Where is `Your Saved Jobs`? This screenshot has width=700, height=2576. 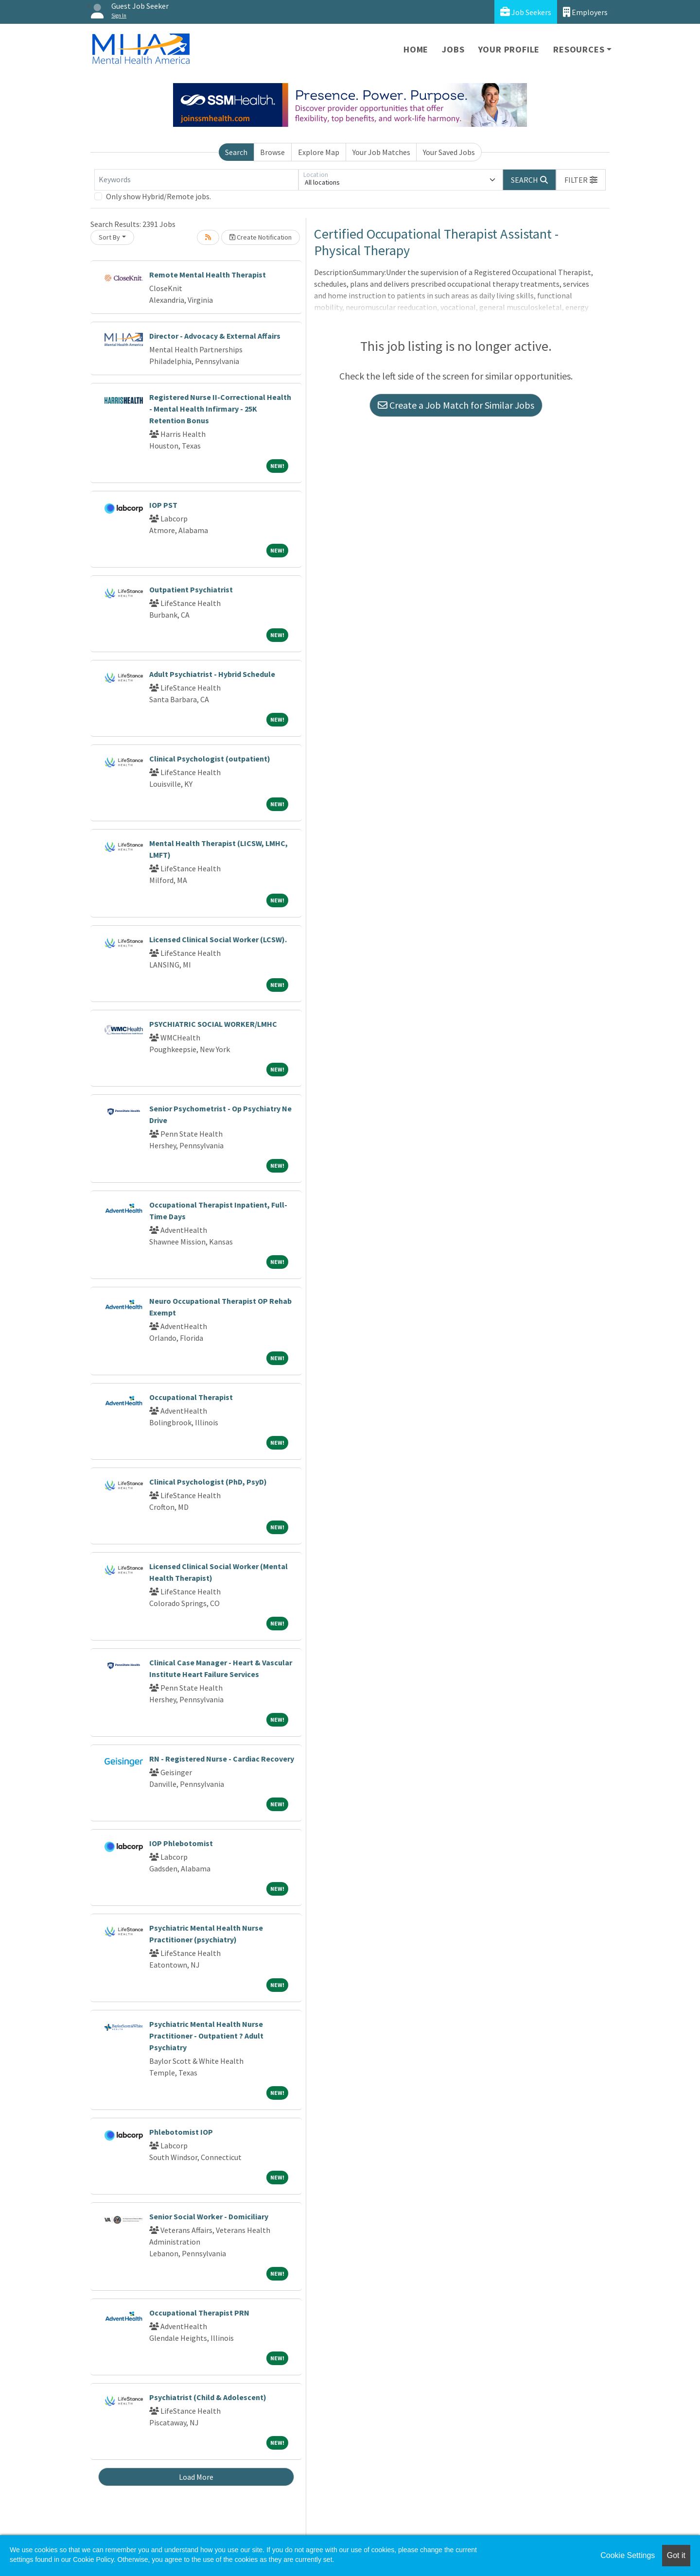
Your Saved Jobs is located at coordinates (449, 152).